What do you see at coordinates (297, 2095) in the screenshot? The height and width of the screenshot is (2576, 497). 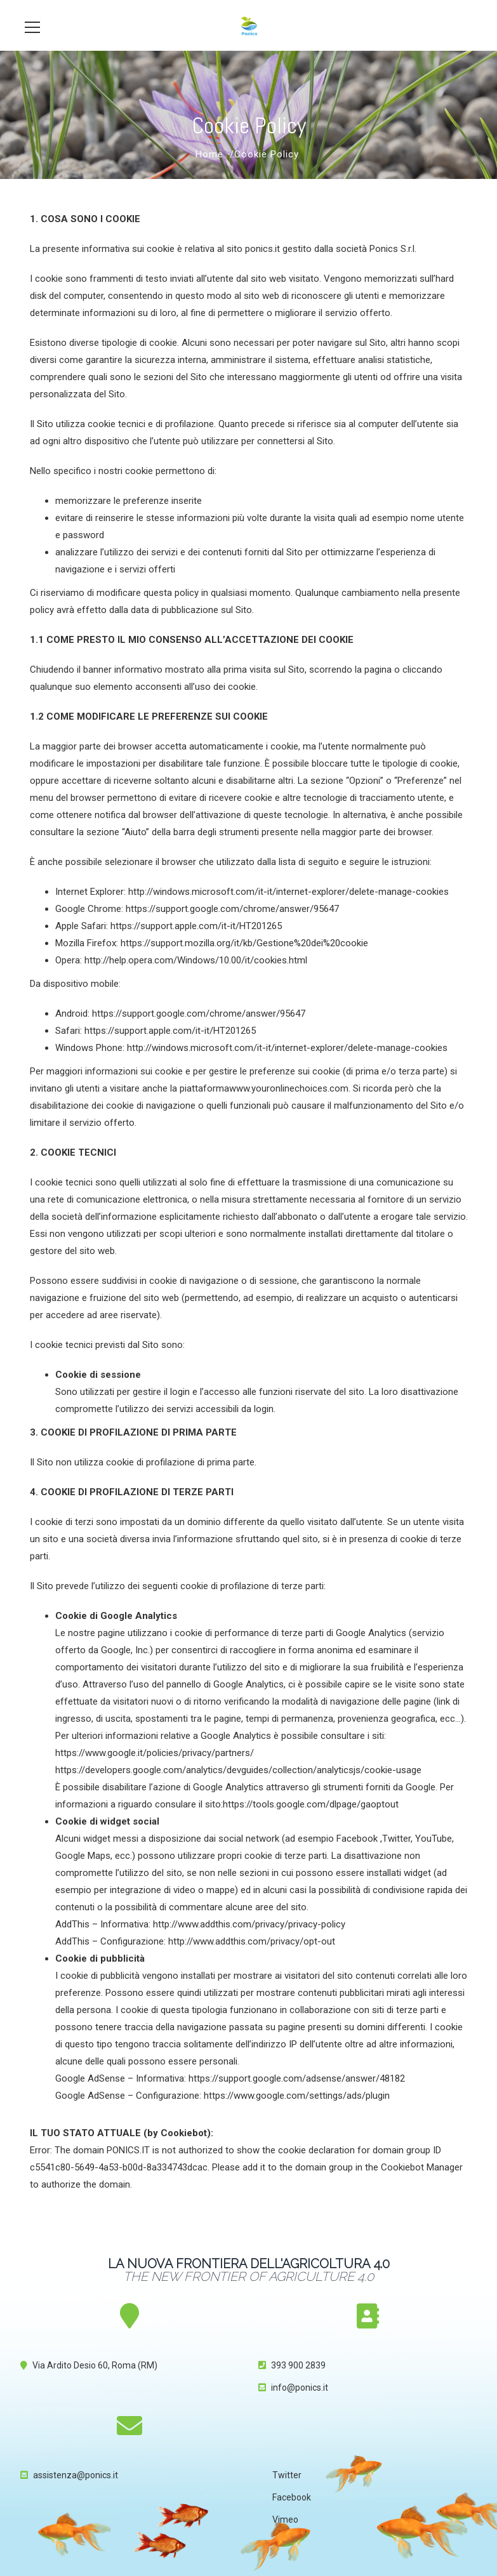 I see `https://www.google.com/settings/ads/plugin` at bounding box center [297, 2095].